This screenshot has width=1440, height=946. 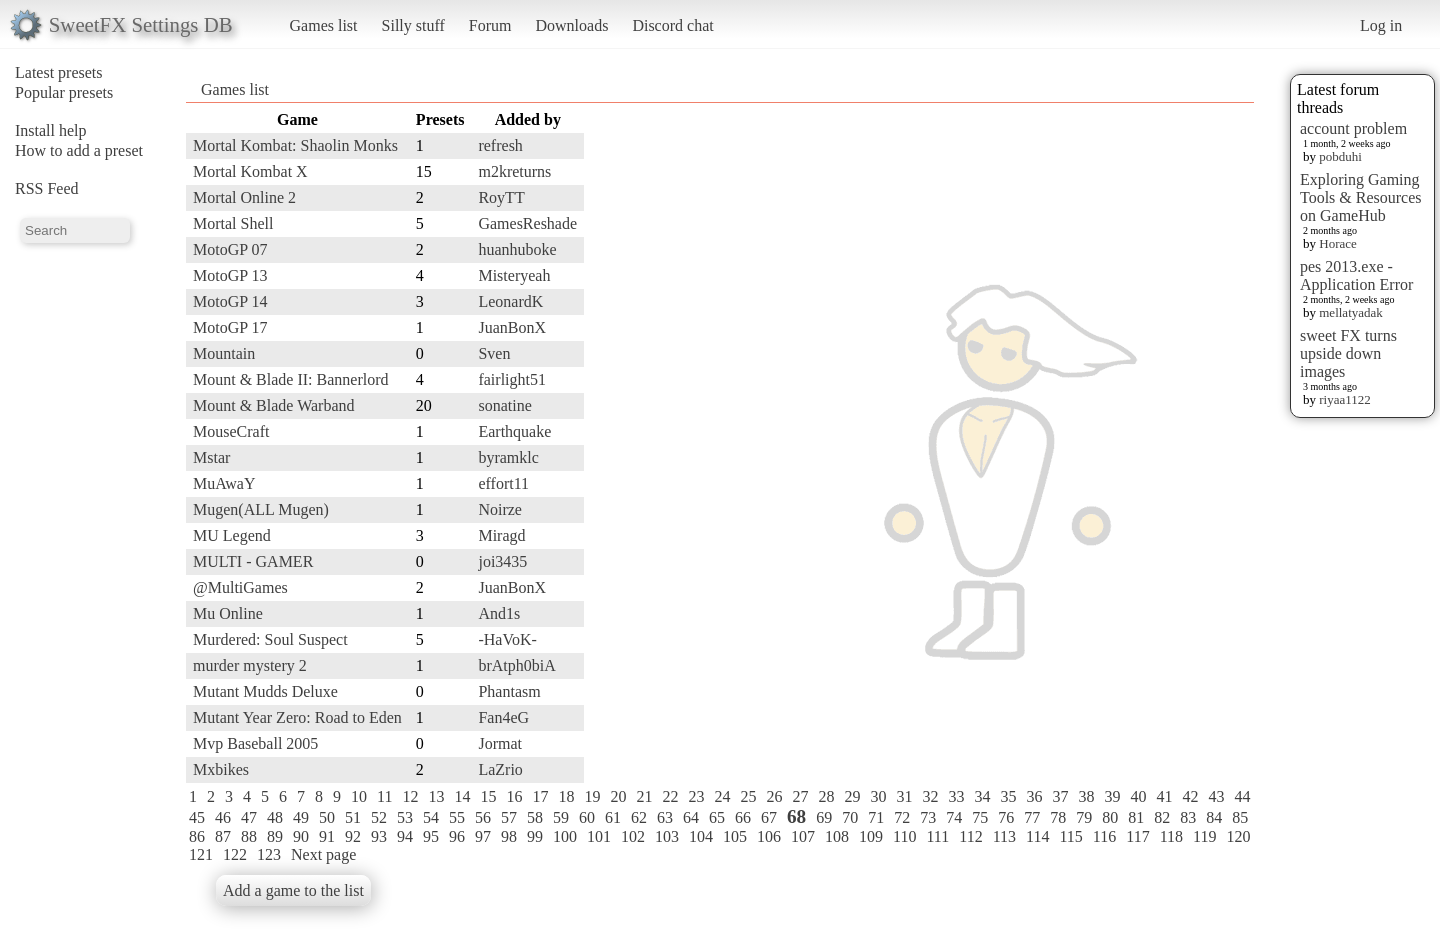 What do you see at coordinates (1174, 407) in the screenshot?
I see `[Advertisement]` at bounding box center [1174, 407].